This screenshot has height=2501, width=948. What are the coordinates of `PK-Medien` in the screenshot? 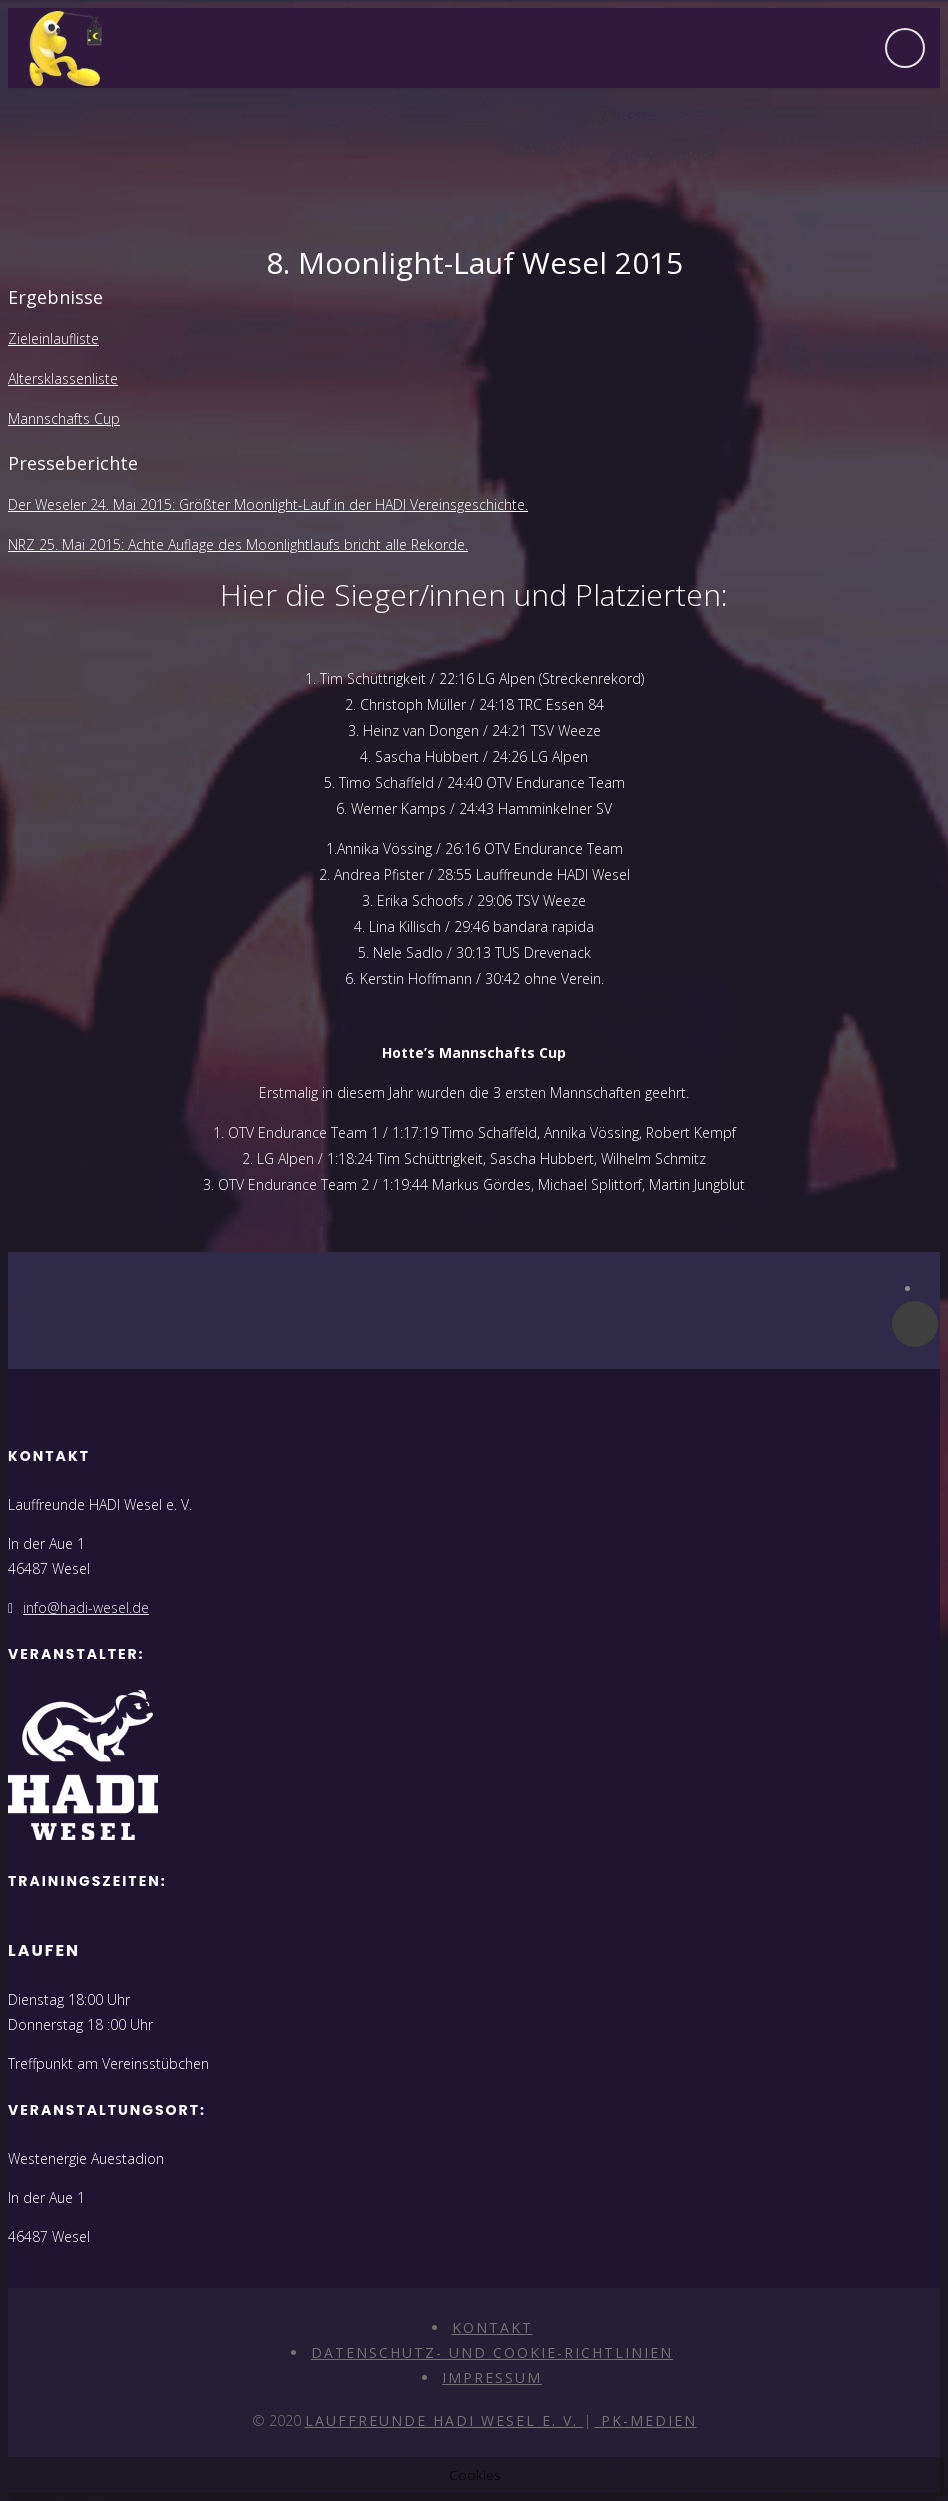 It's located at (646, 2420).